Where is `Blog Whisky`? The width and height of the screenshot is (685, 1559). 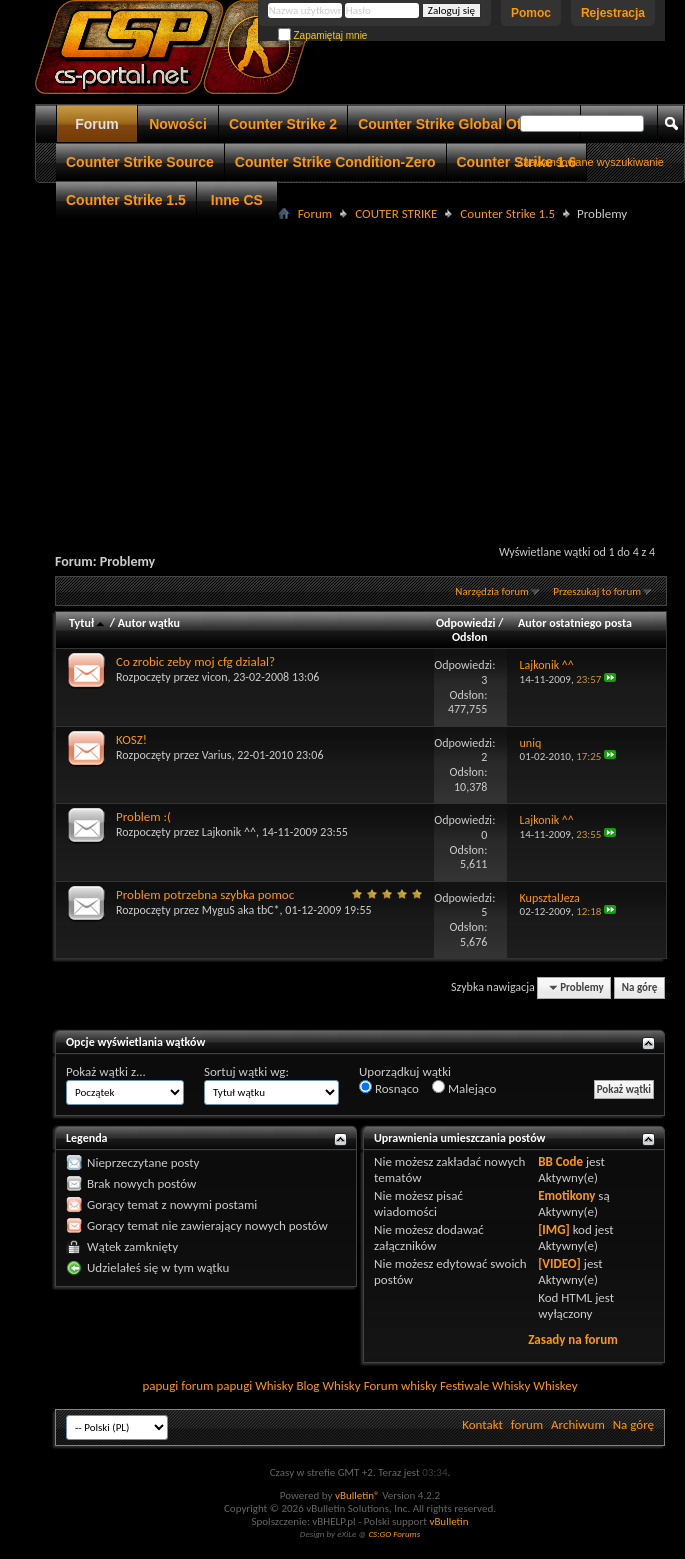 Blog Whisky is located at coordinates (328, 1385).